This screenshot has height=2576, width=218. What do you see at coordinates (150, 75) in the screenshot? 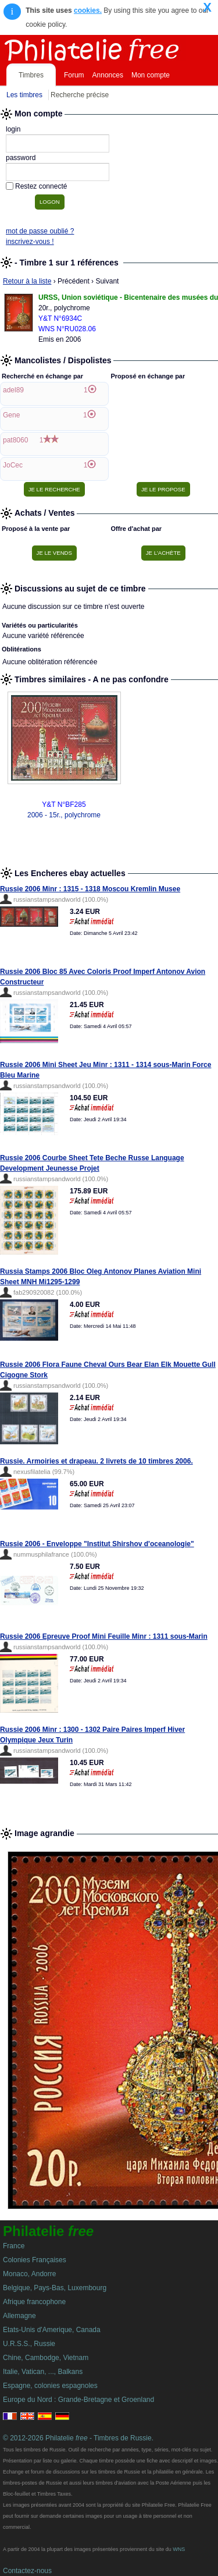
I see `Mon compte` at bounding box center [150, 75].